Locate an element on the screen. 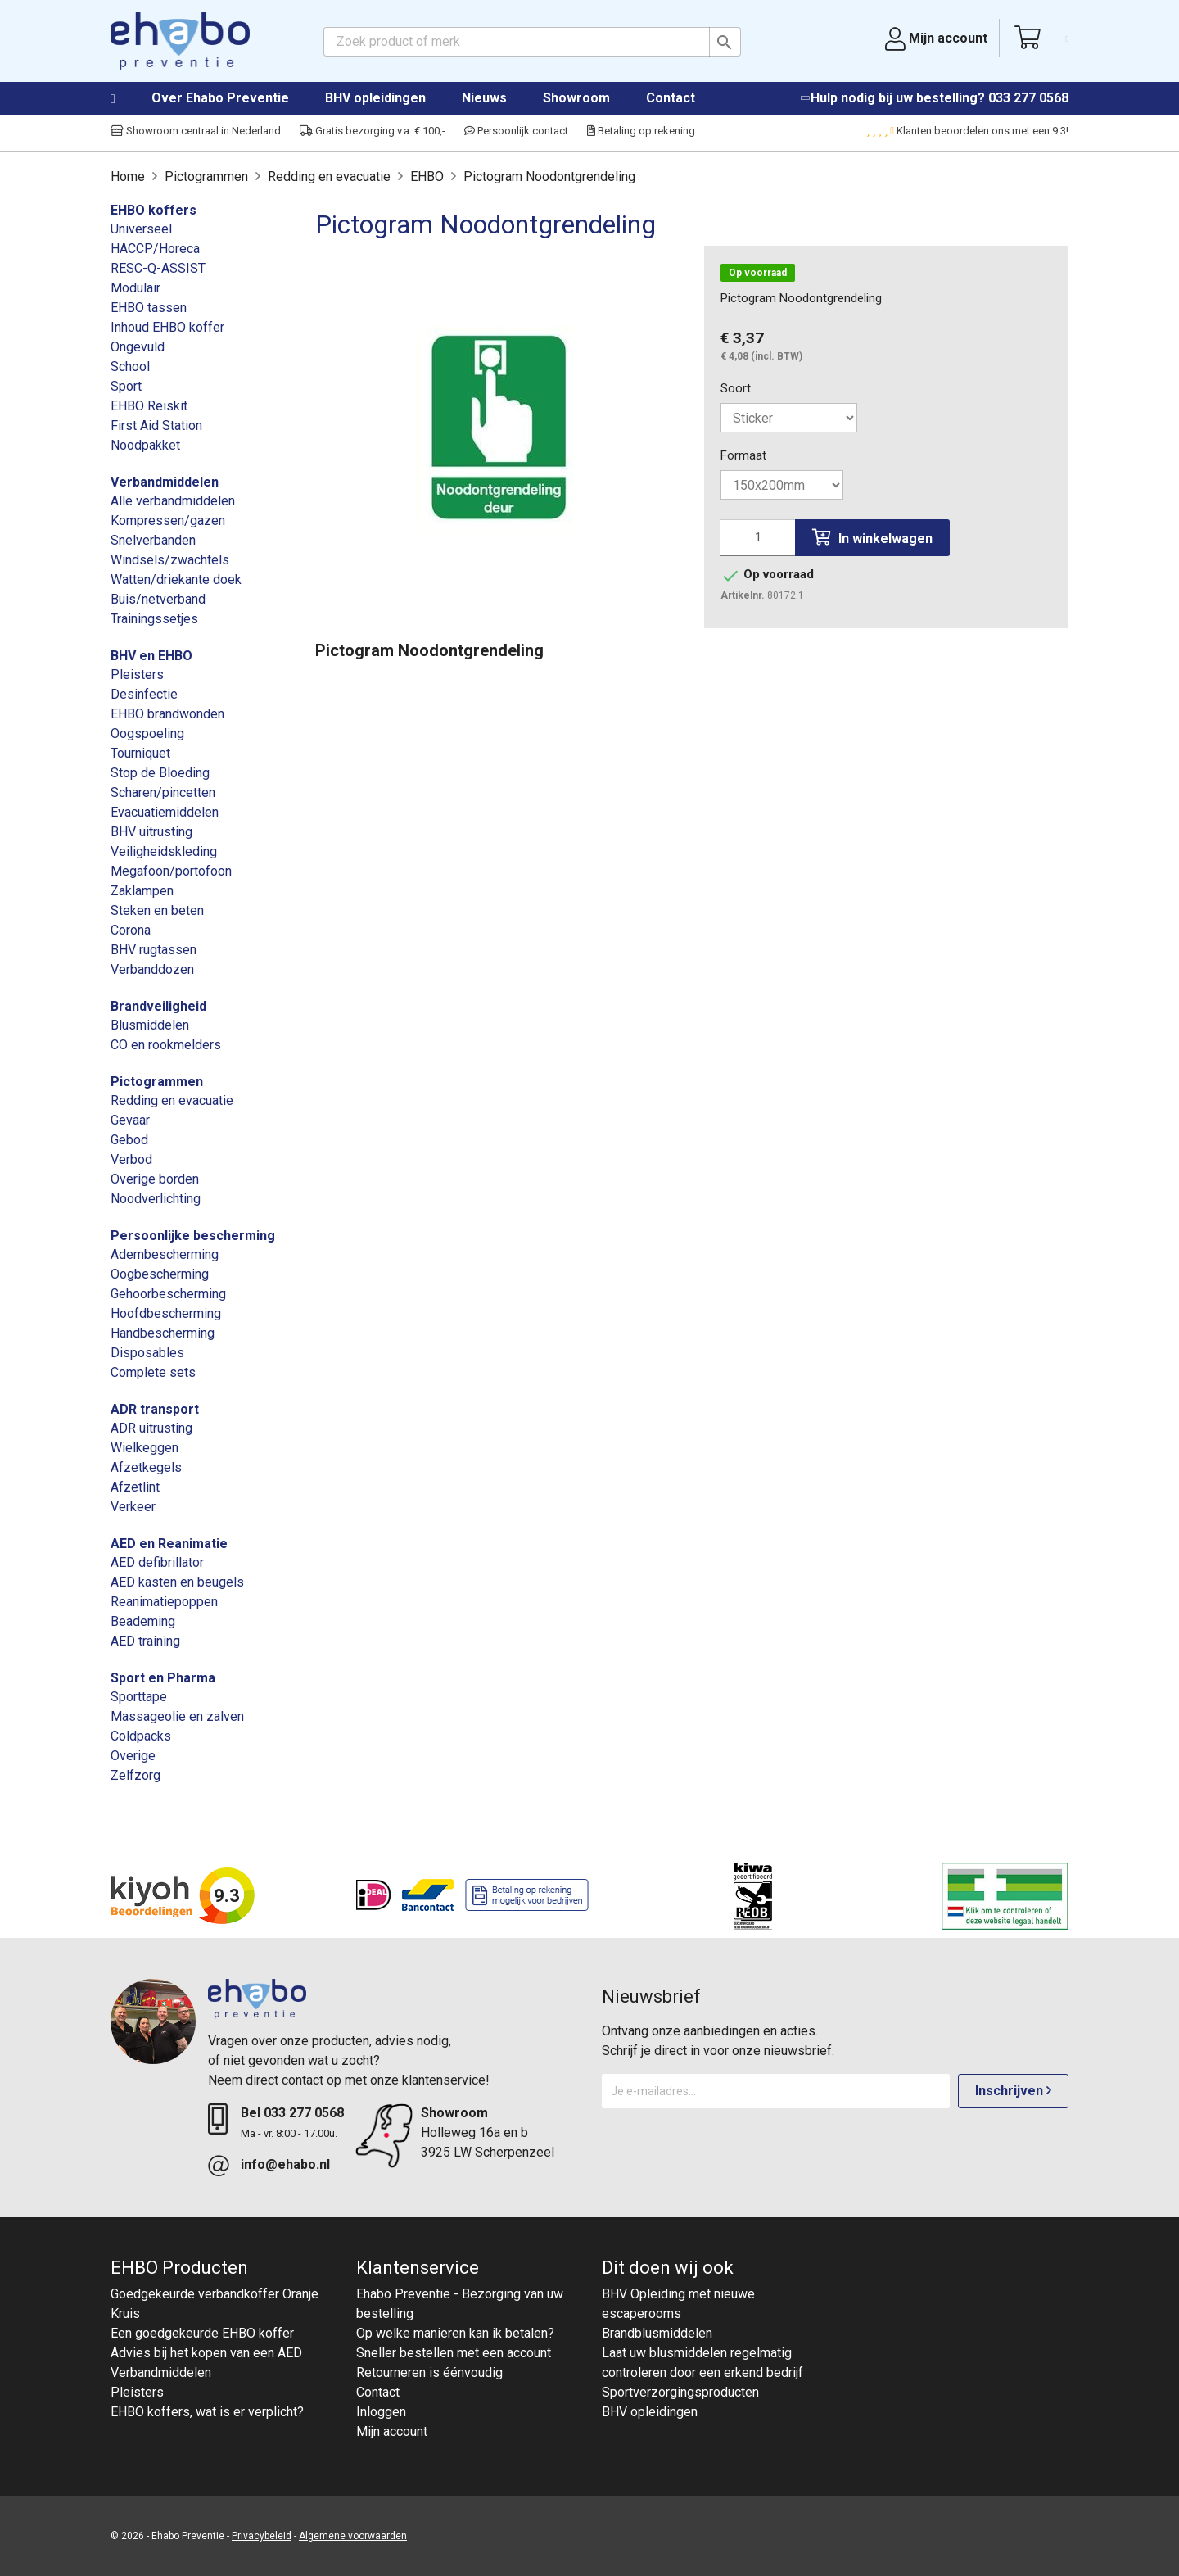 Image resolution: width=1179 pixels, height=2576 pixels. Verbod is located at coordinates (131, 1159).